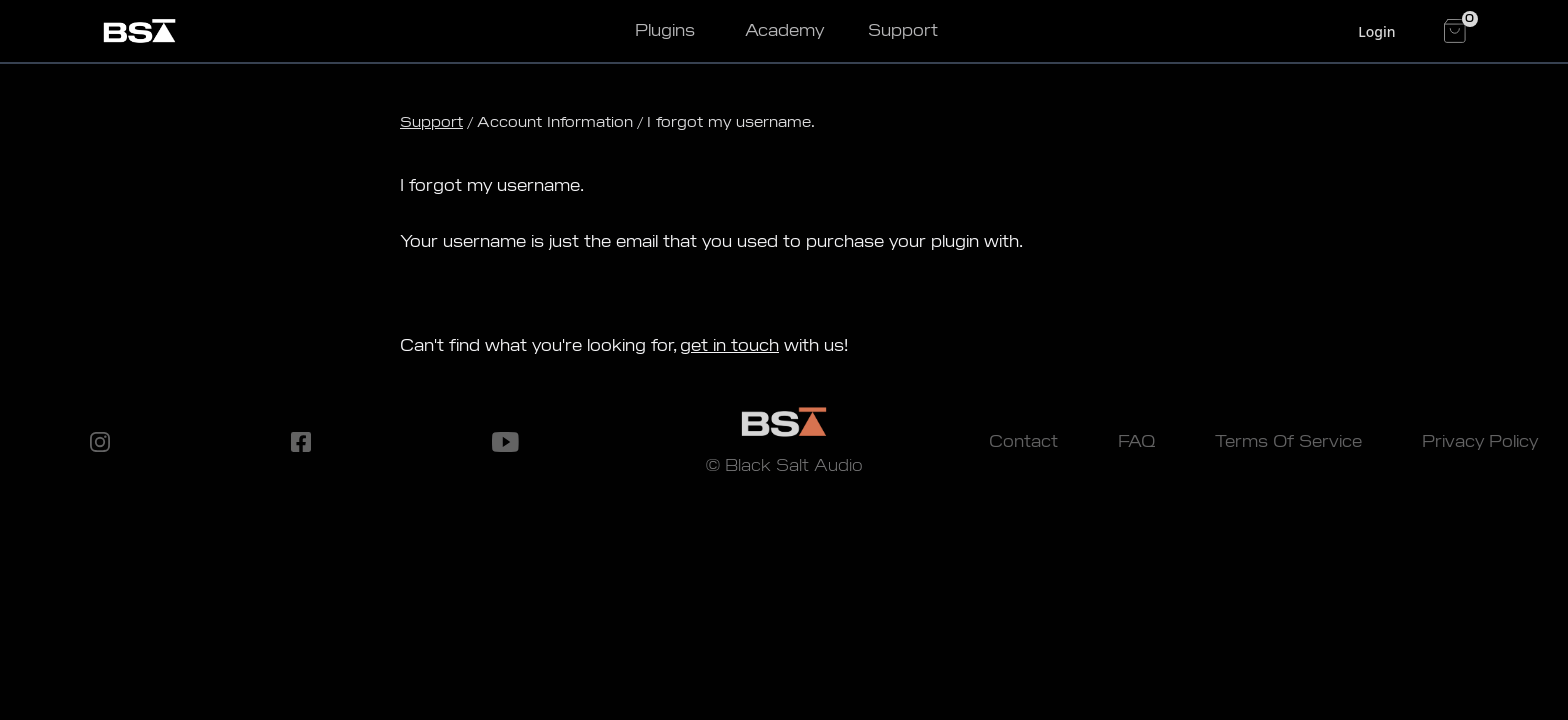  What do you see at coordinates (1136, 441) in the screenshot?
I see `FAQ` at bounding box center [1136, 441].